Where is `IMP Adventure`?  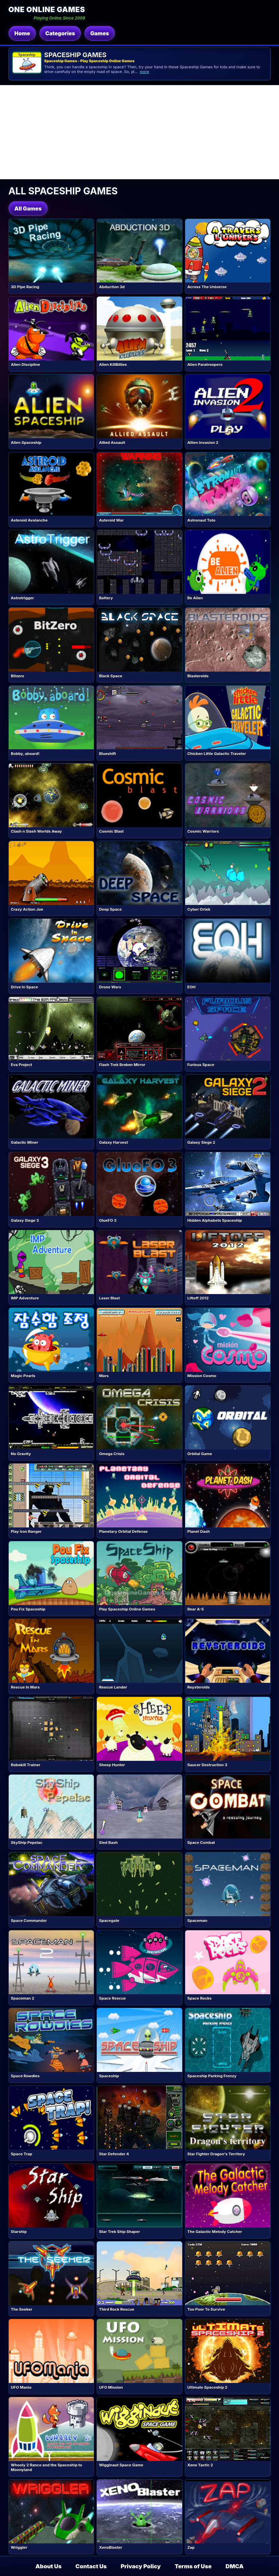 IMP Adventure is located at coordinates (25, 1298).